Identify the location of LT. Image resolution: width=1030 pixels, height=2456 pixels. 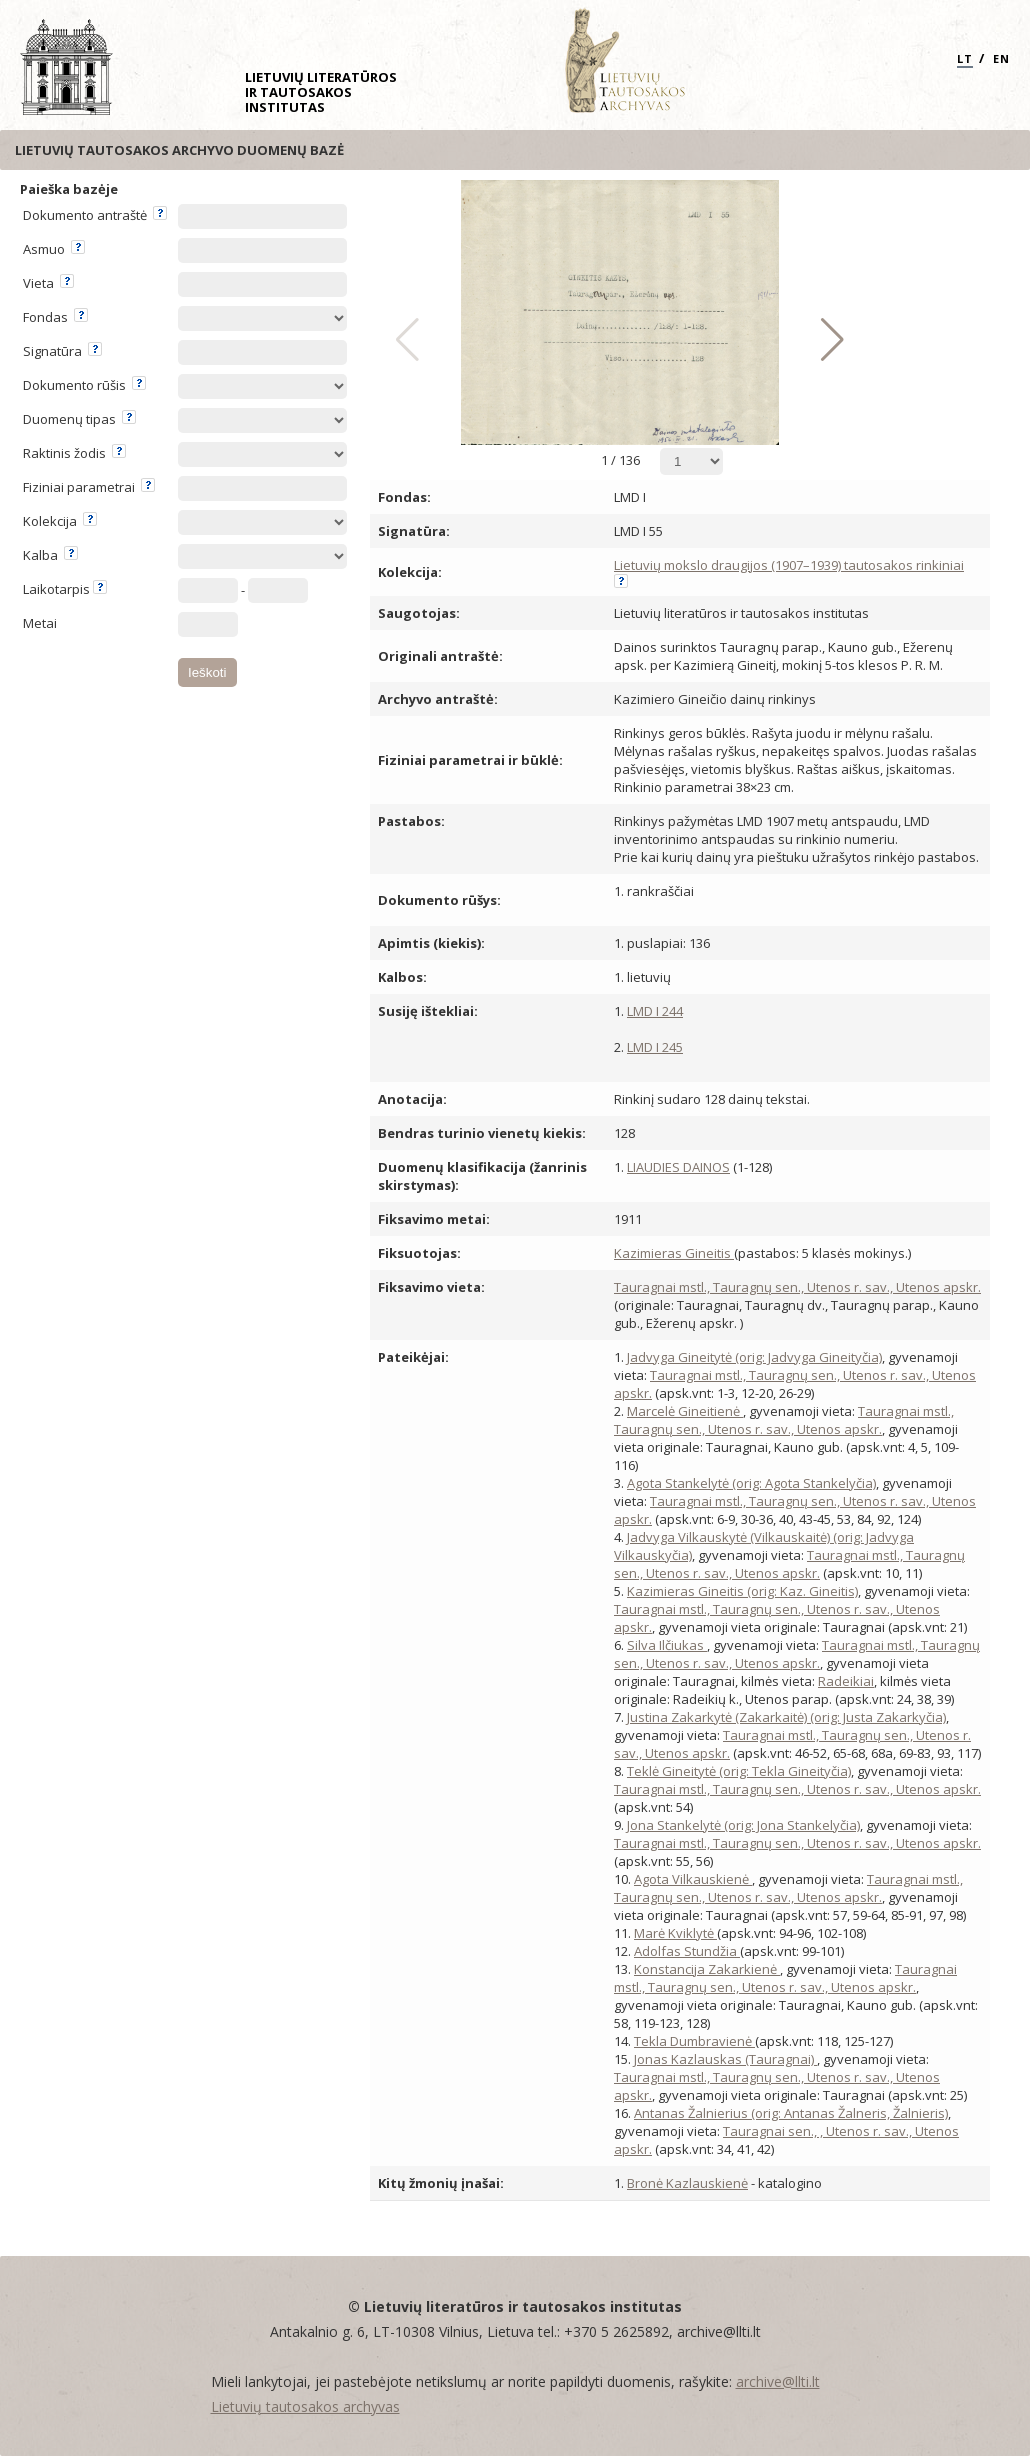
(965, 58).